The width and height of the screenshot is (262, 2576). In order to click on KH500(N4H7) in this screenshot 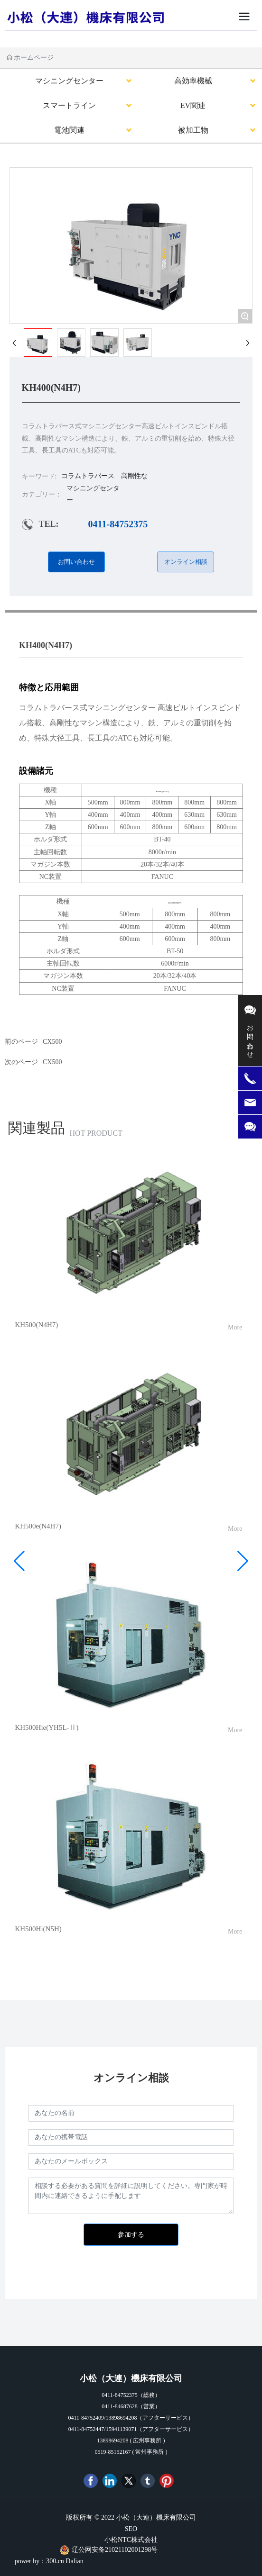, I will do `click(36, 1325)`.